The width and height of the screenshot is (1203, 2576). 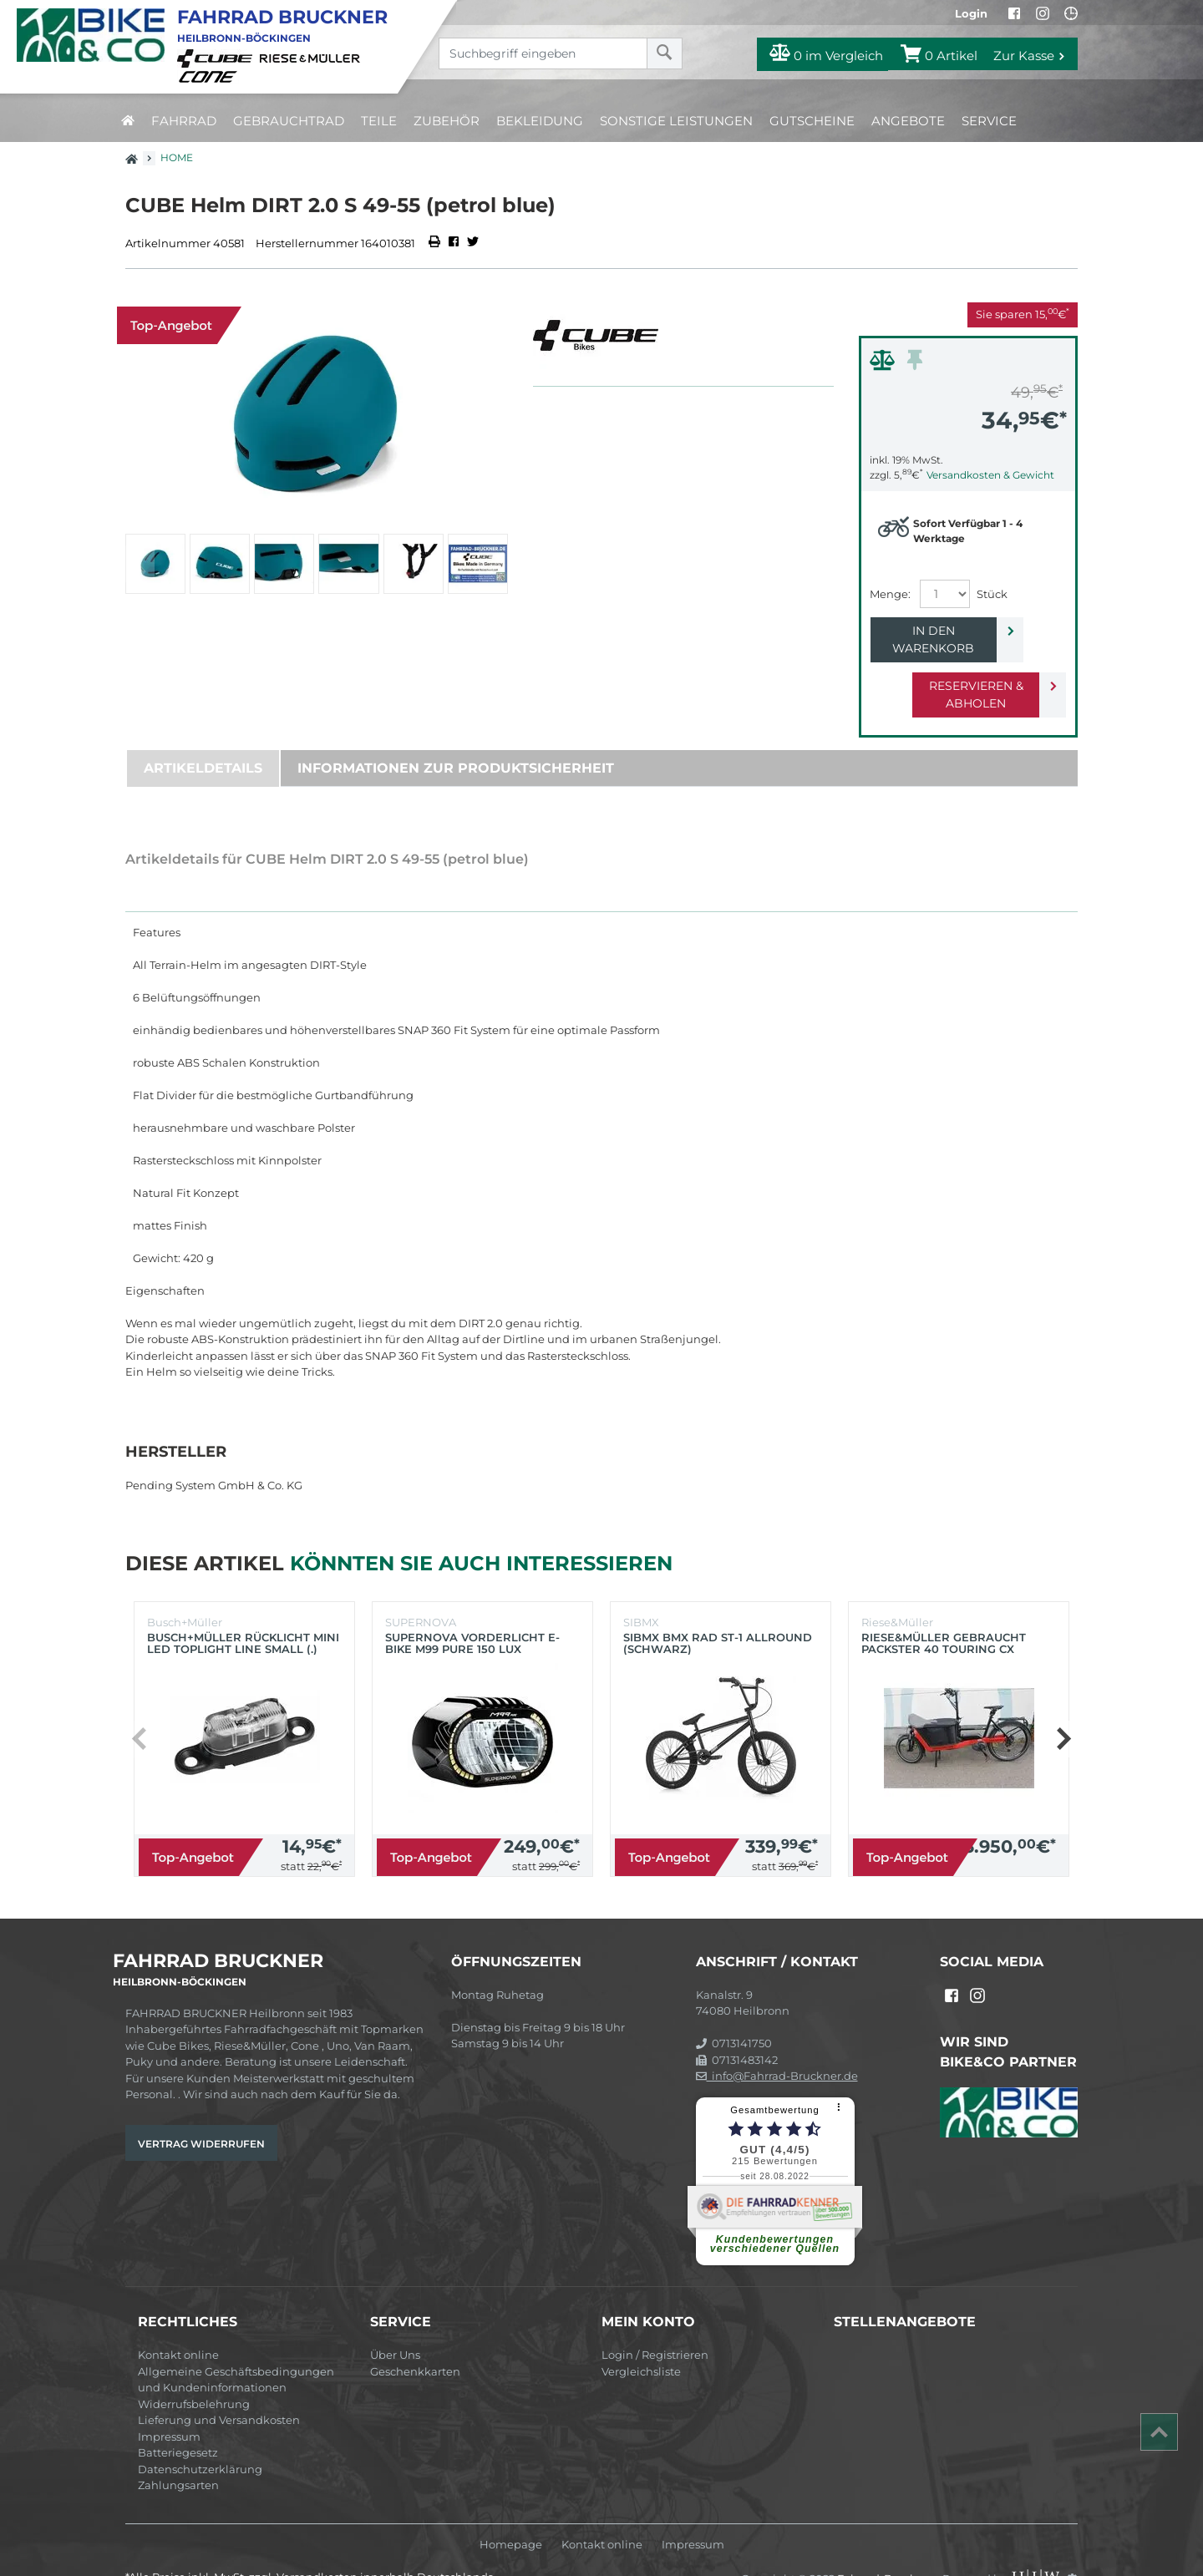 What do you see at coordinates (201, 2108) in the screenshot?
I see `Vertrag widerrufen` at bounding box center [201, 2108].